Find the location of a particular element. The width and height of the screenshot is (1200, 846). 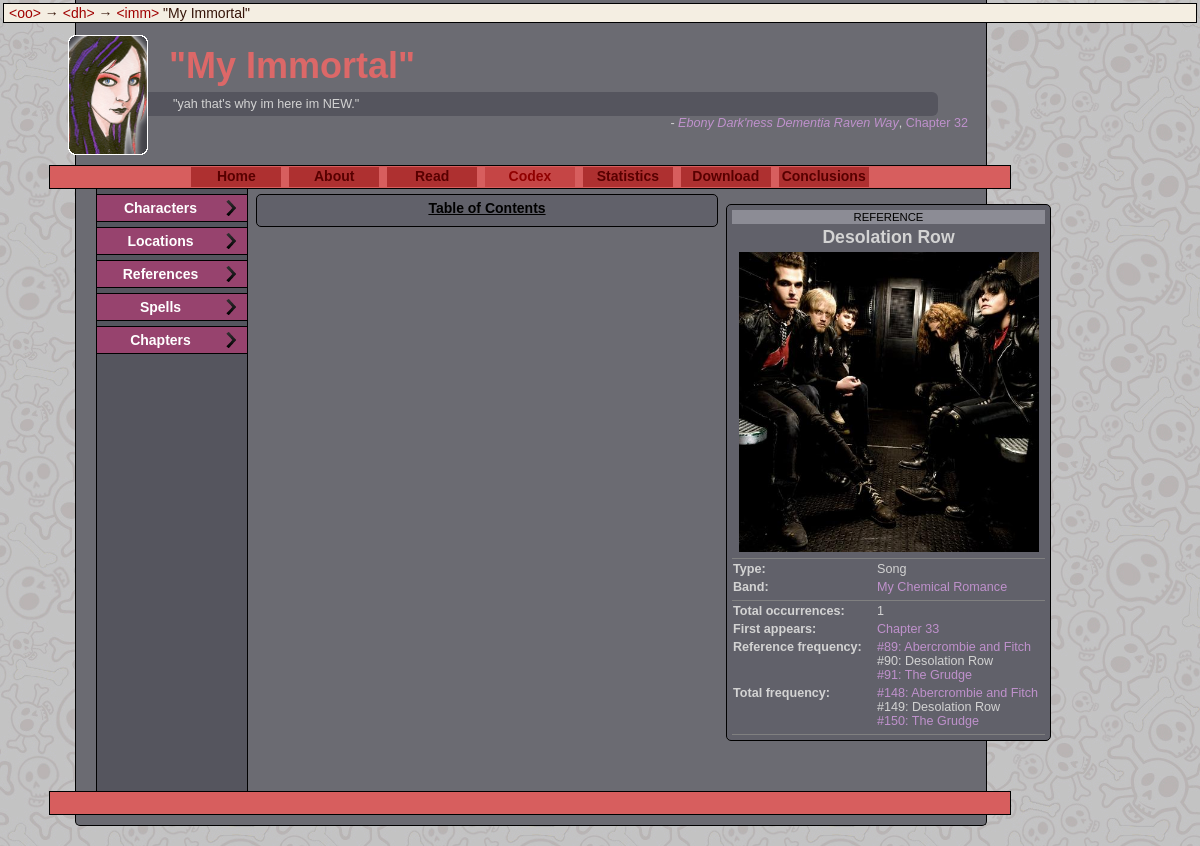

Conclusions is located at coordinates (824, 176).